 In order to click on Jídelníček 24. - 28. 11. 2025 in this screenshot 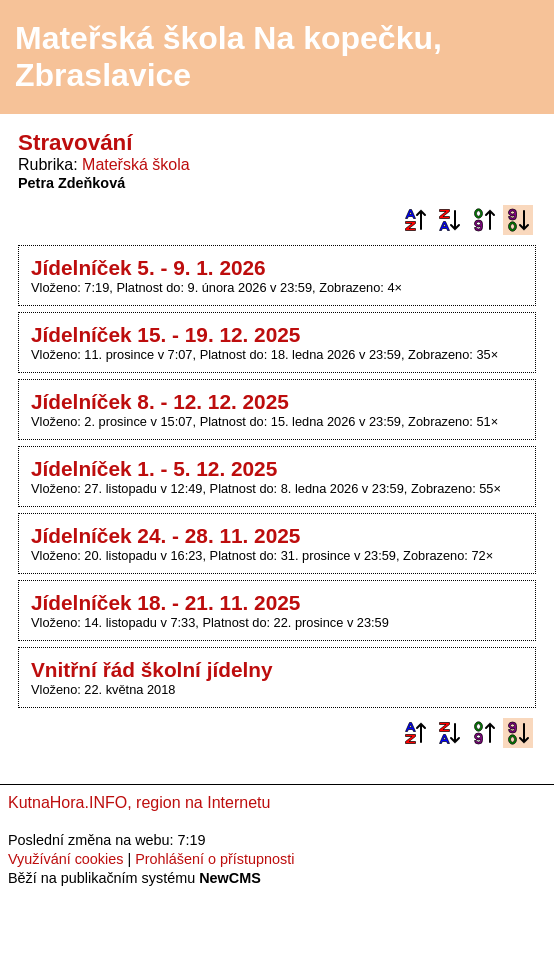, I will do `click(165, 535)`.